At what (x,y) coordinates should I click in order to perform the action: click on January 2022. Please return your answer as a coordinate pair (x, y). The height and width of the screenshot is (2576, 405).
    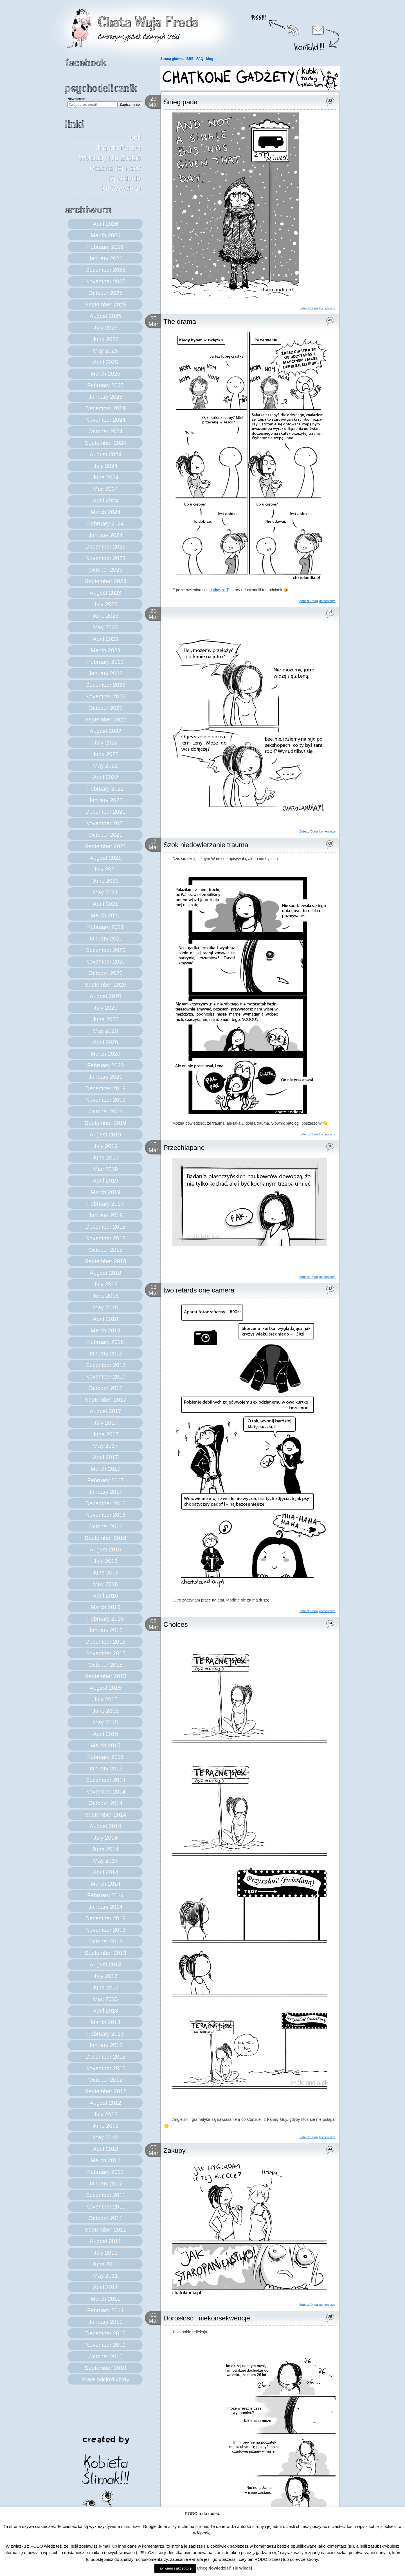
    Looking at the image, I should click on (105, 800).